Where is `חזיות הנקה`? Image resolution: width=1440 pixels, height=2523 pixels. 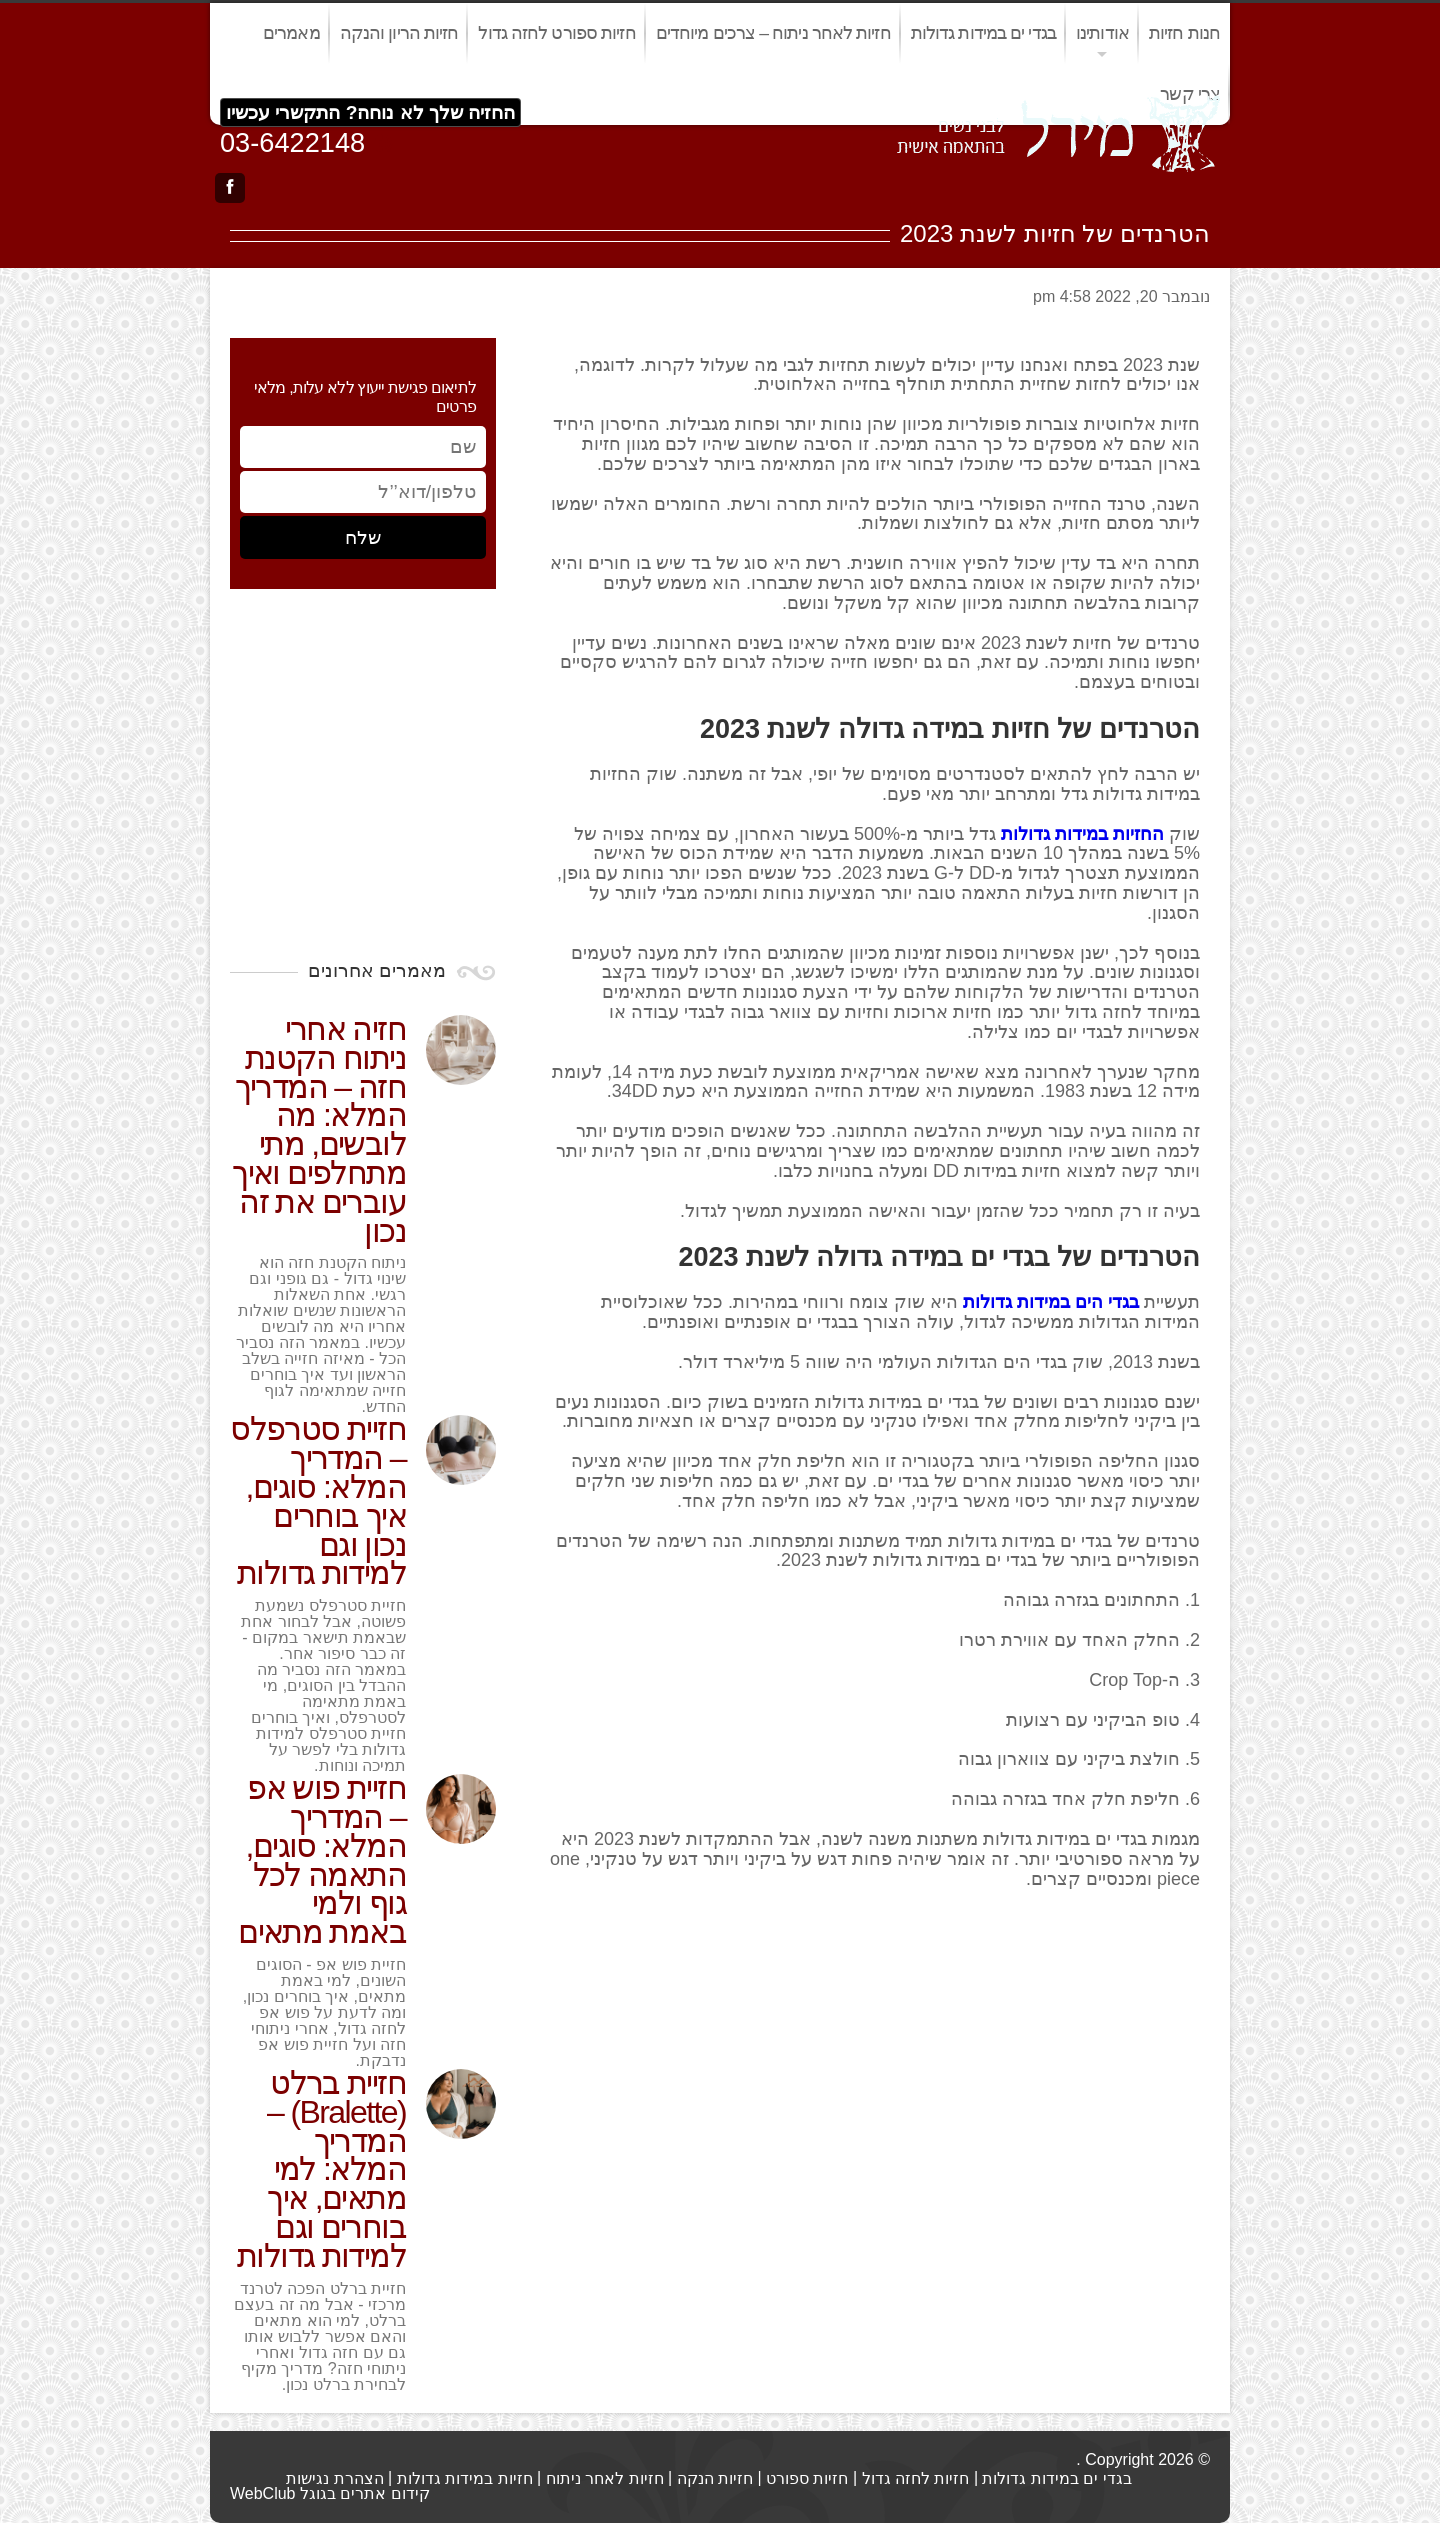
חזיות הנקה is located at coordinates (715, 2478).